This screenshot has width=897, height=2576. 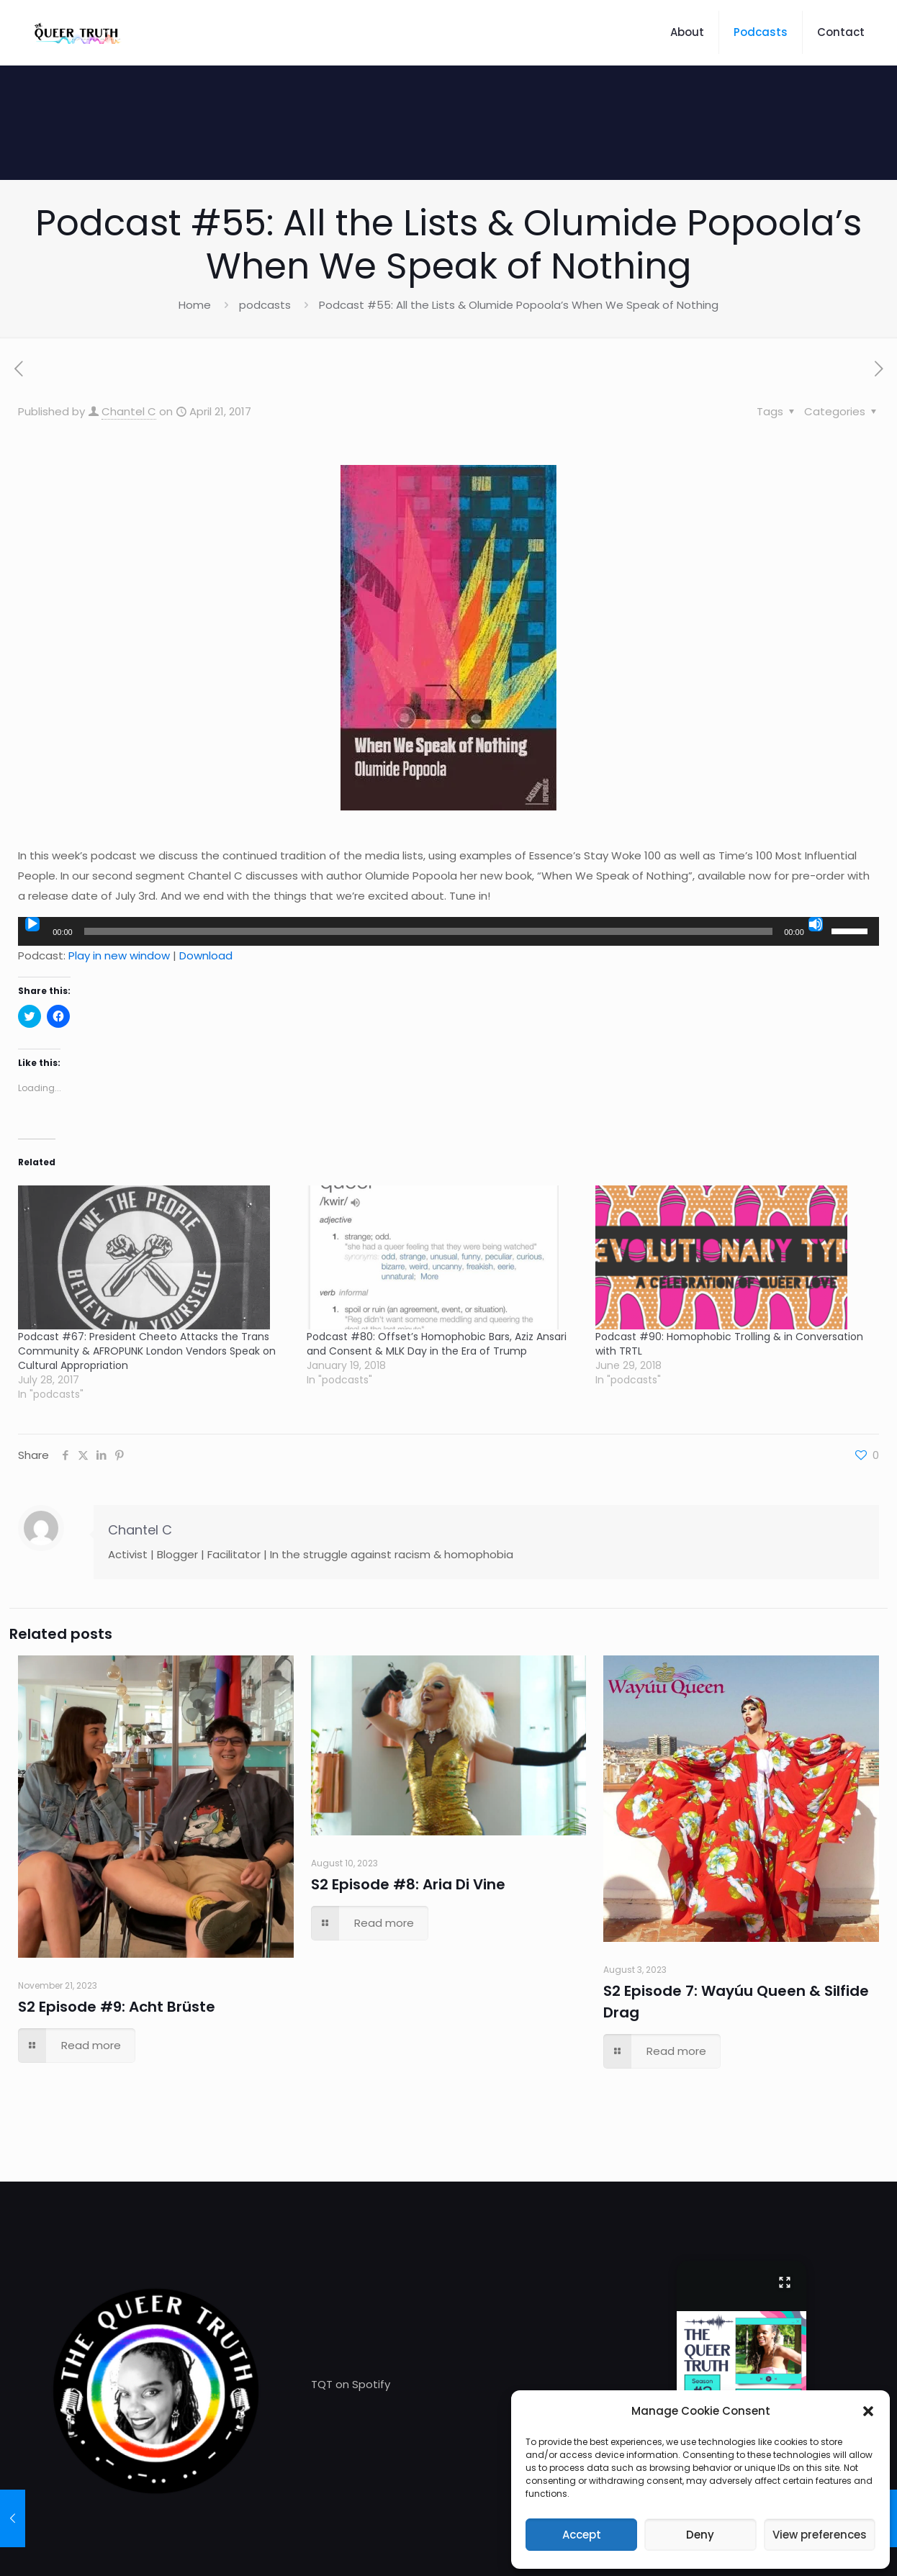 I want to click on View preferences, so click(x=819, y=2534).